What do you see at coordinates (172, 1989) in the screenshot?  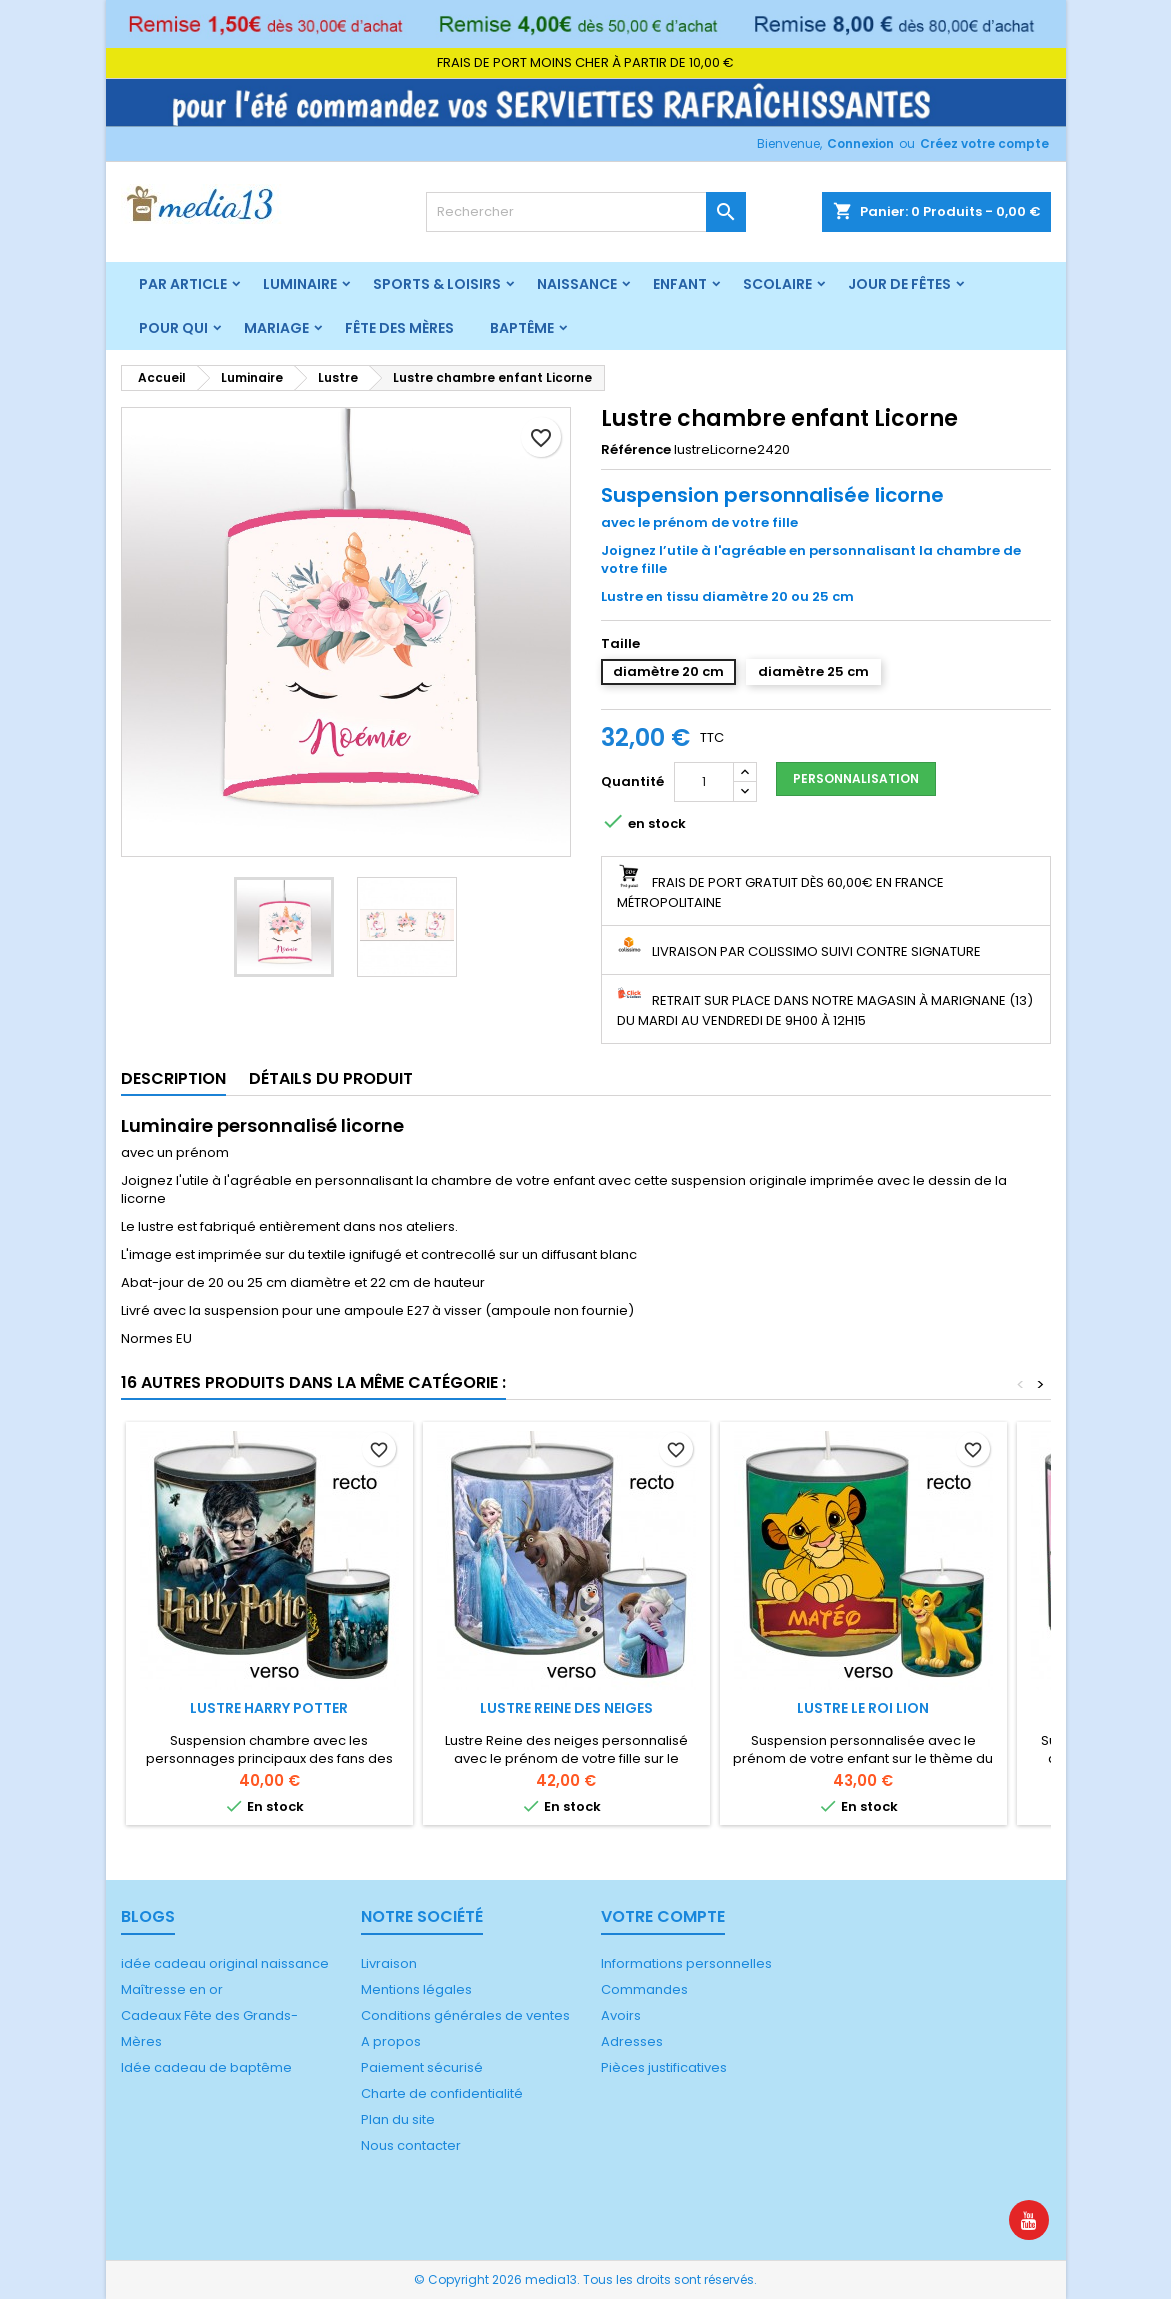 I see `Maîtresse en or` at bounding box center [172, 1989].